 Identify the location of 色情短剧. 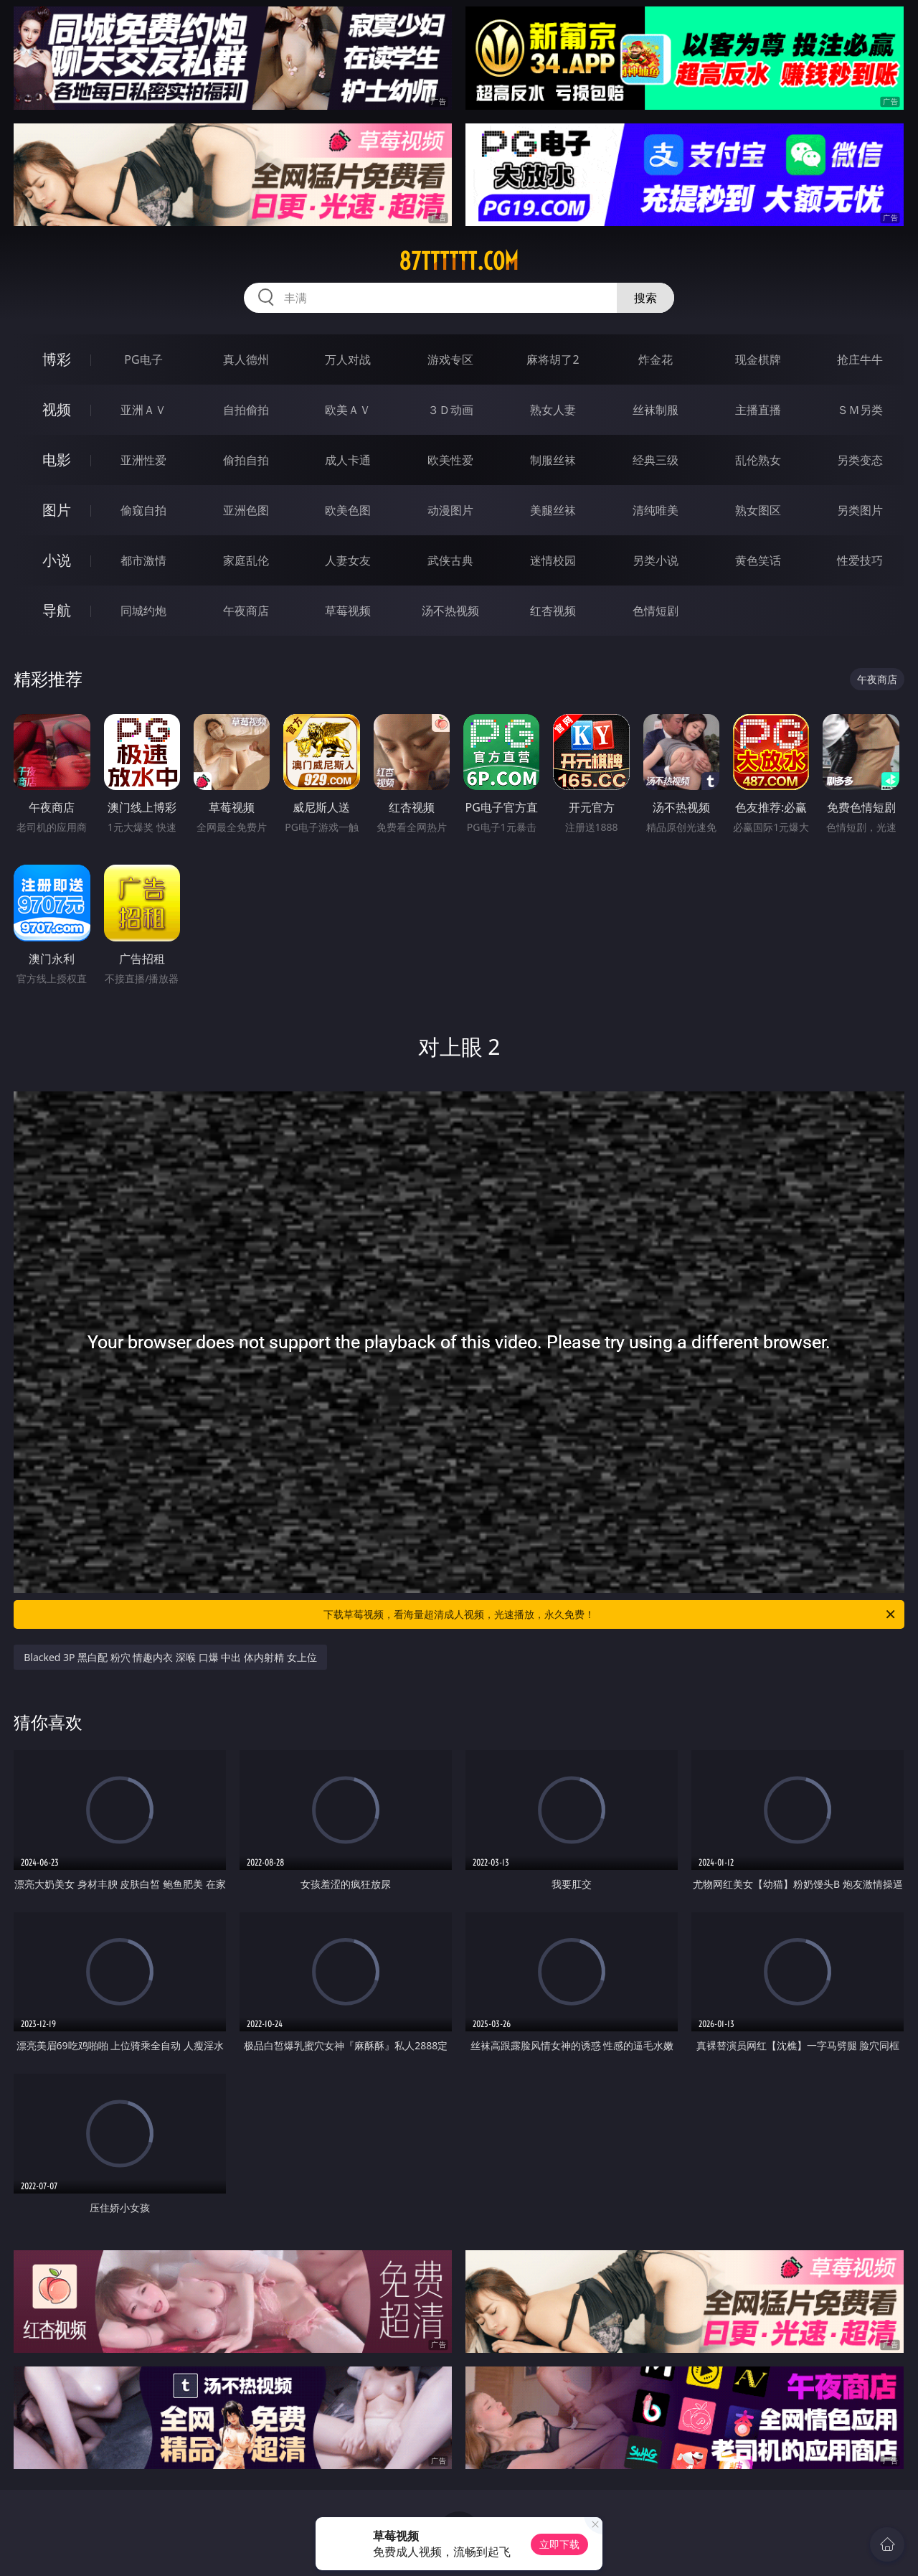
(655, 611).